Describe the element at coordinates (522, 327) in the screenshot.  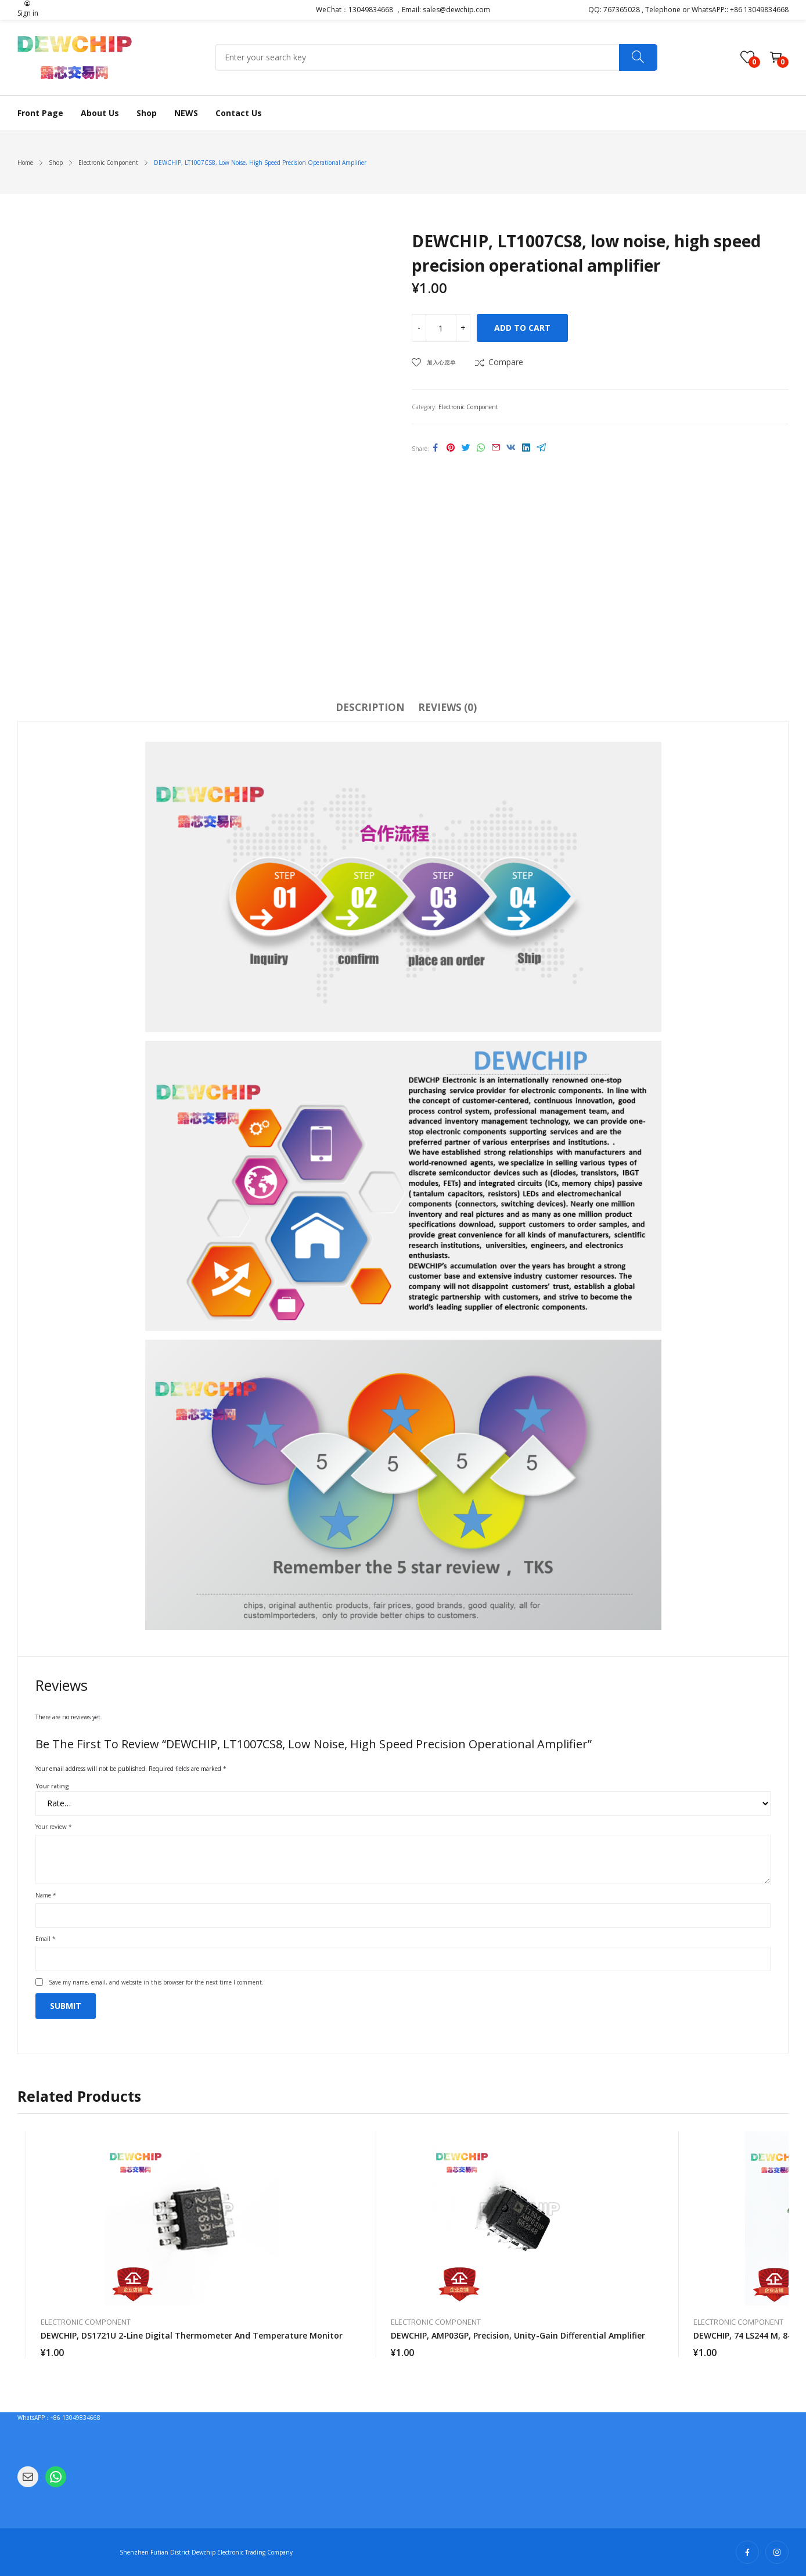
I see `Add to cart` at that location.